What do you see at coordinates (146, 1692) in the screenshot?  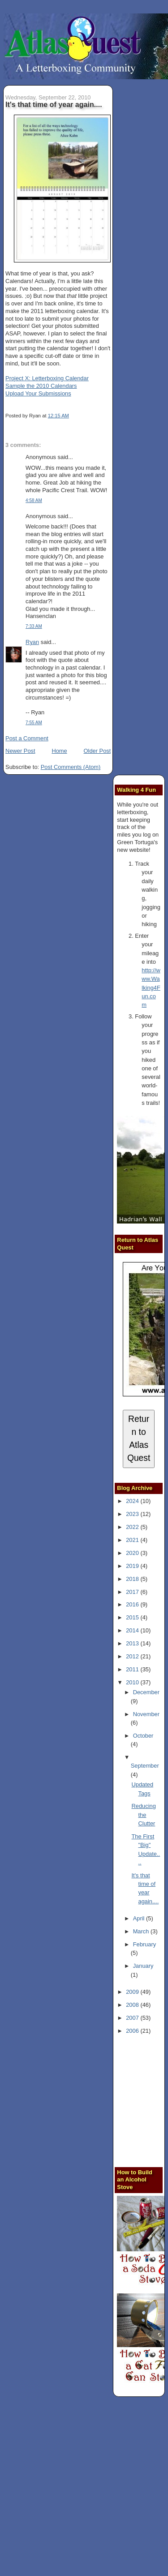 I see `December` at bounding box center [146, 1692].